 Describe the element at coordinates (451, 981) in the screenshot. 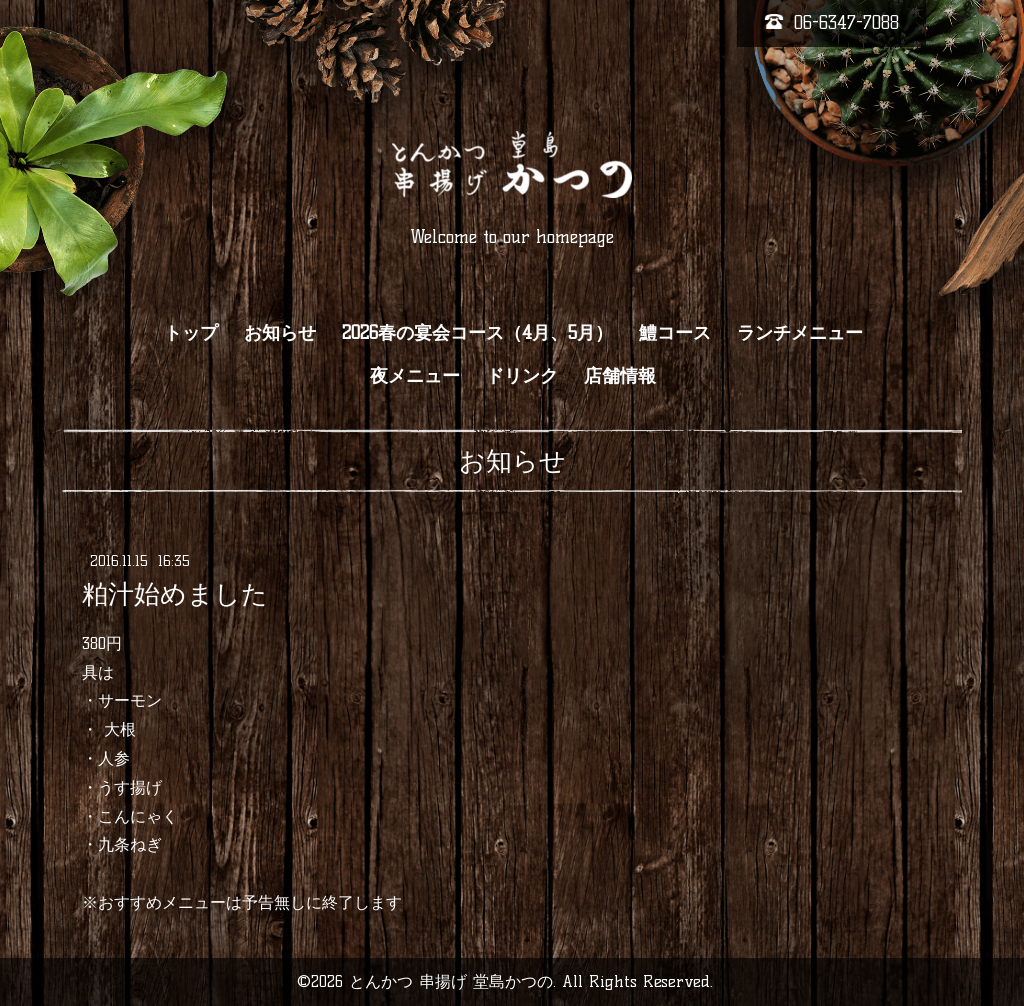

I see `とんかつ 串揚げ 堂島かつの` at that location.